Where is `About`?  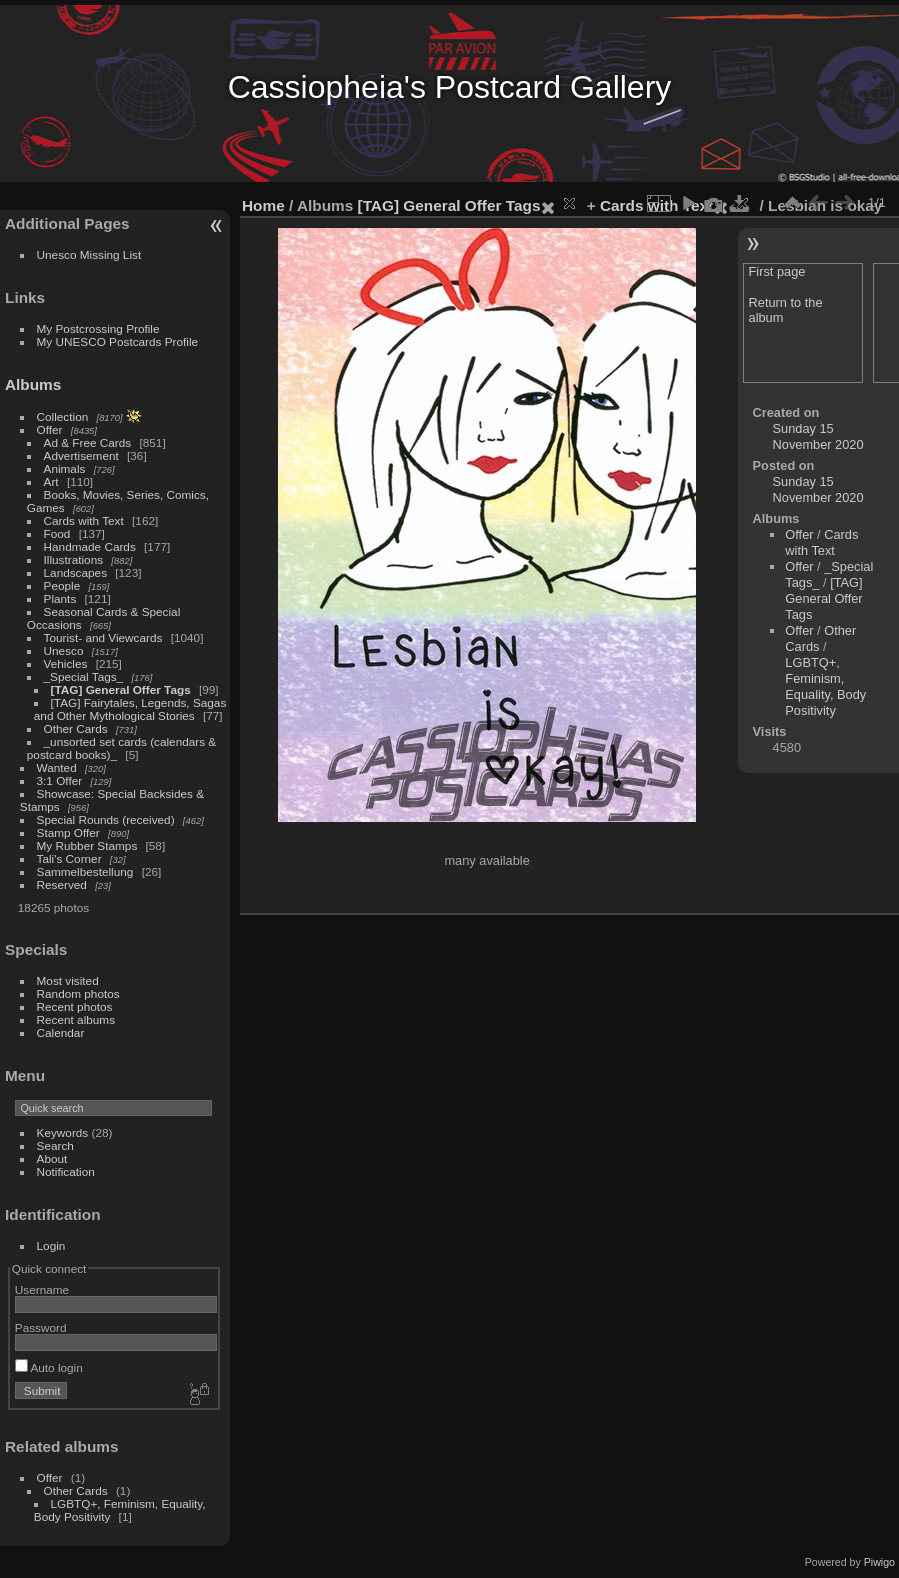
About is located at coordinates (52, 1158).